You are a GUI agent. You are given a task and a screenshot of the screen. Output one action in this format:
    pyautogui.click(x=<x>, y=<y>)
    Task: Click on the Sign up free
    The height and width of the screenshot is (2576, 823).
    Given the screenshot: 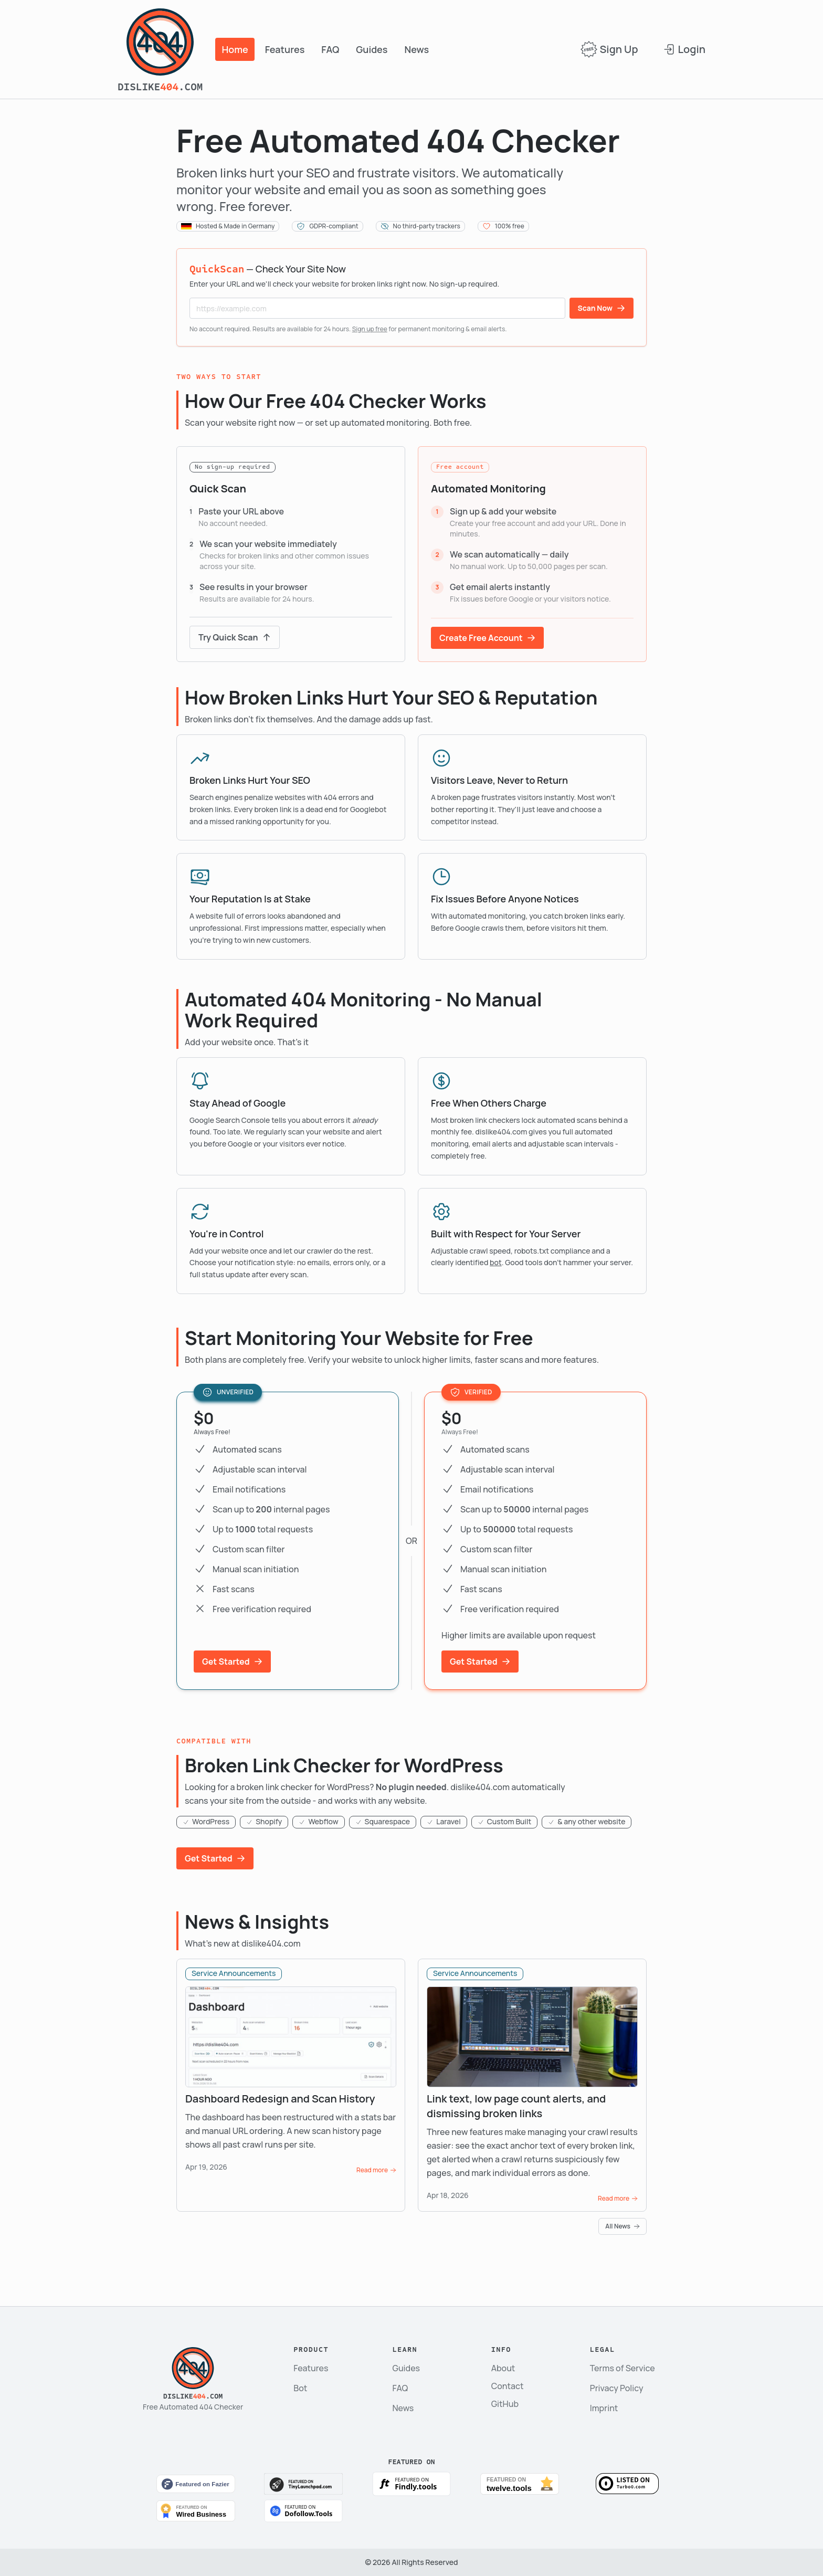 What is the action you would take?
    pyautogui.click(x=369, y=328)
    